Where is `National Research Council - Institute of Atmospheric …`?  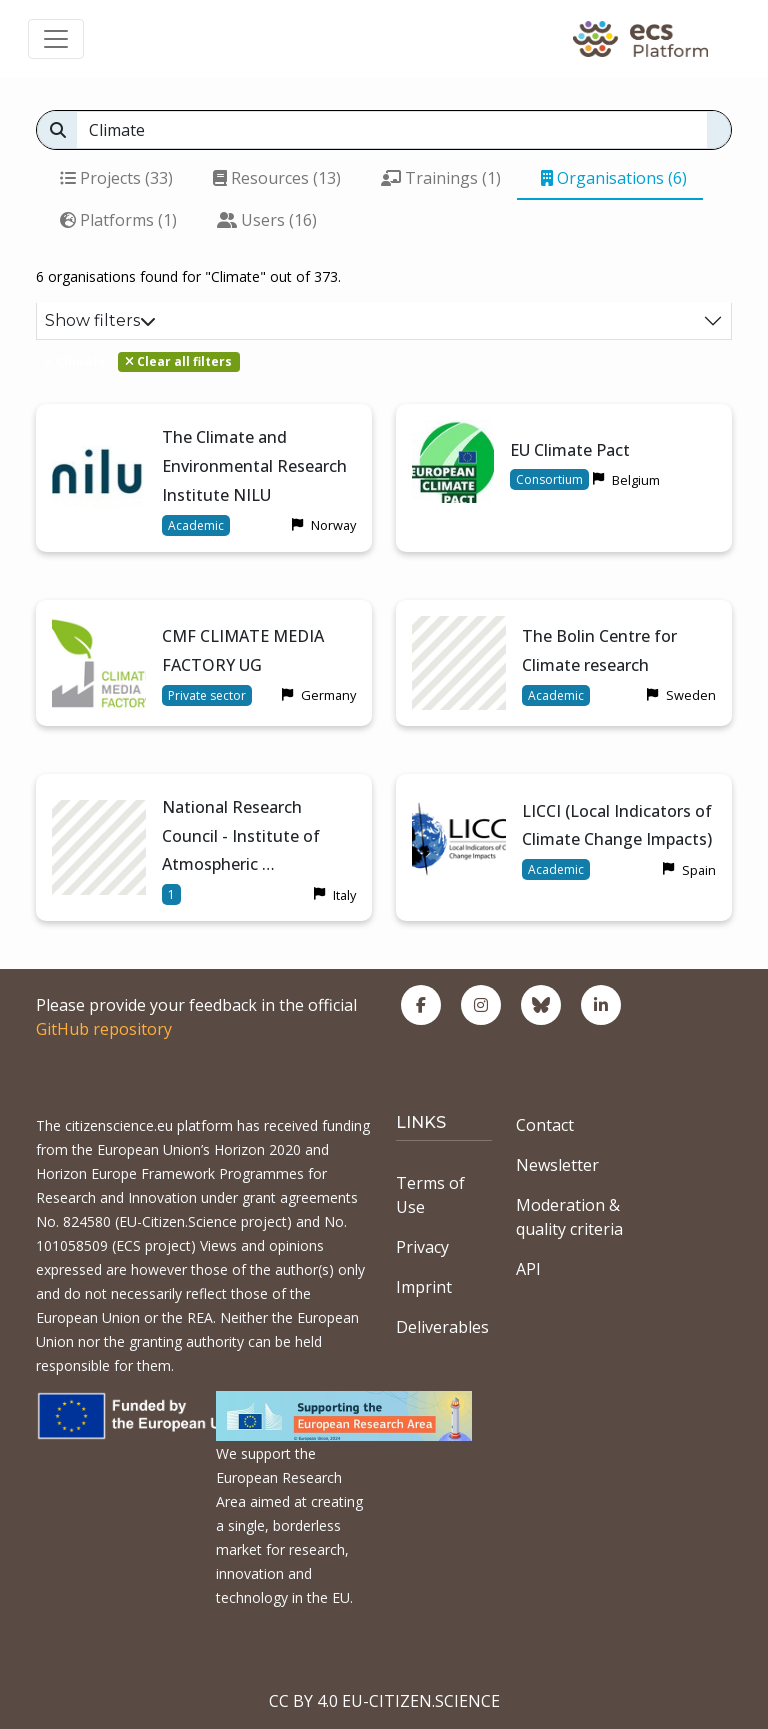 National Research Council - Institute of Atmospheric … is located at coordinates (241, 836).